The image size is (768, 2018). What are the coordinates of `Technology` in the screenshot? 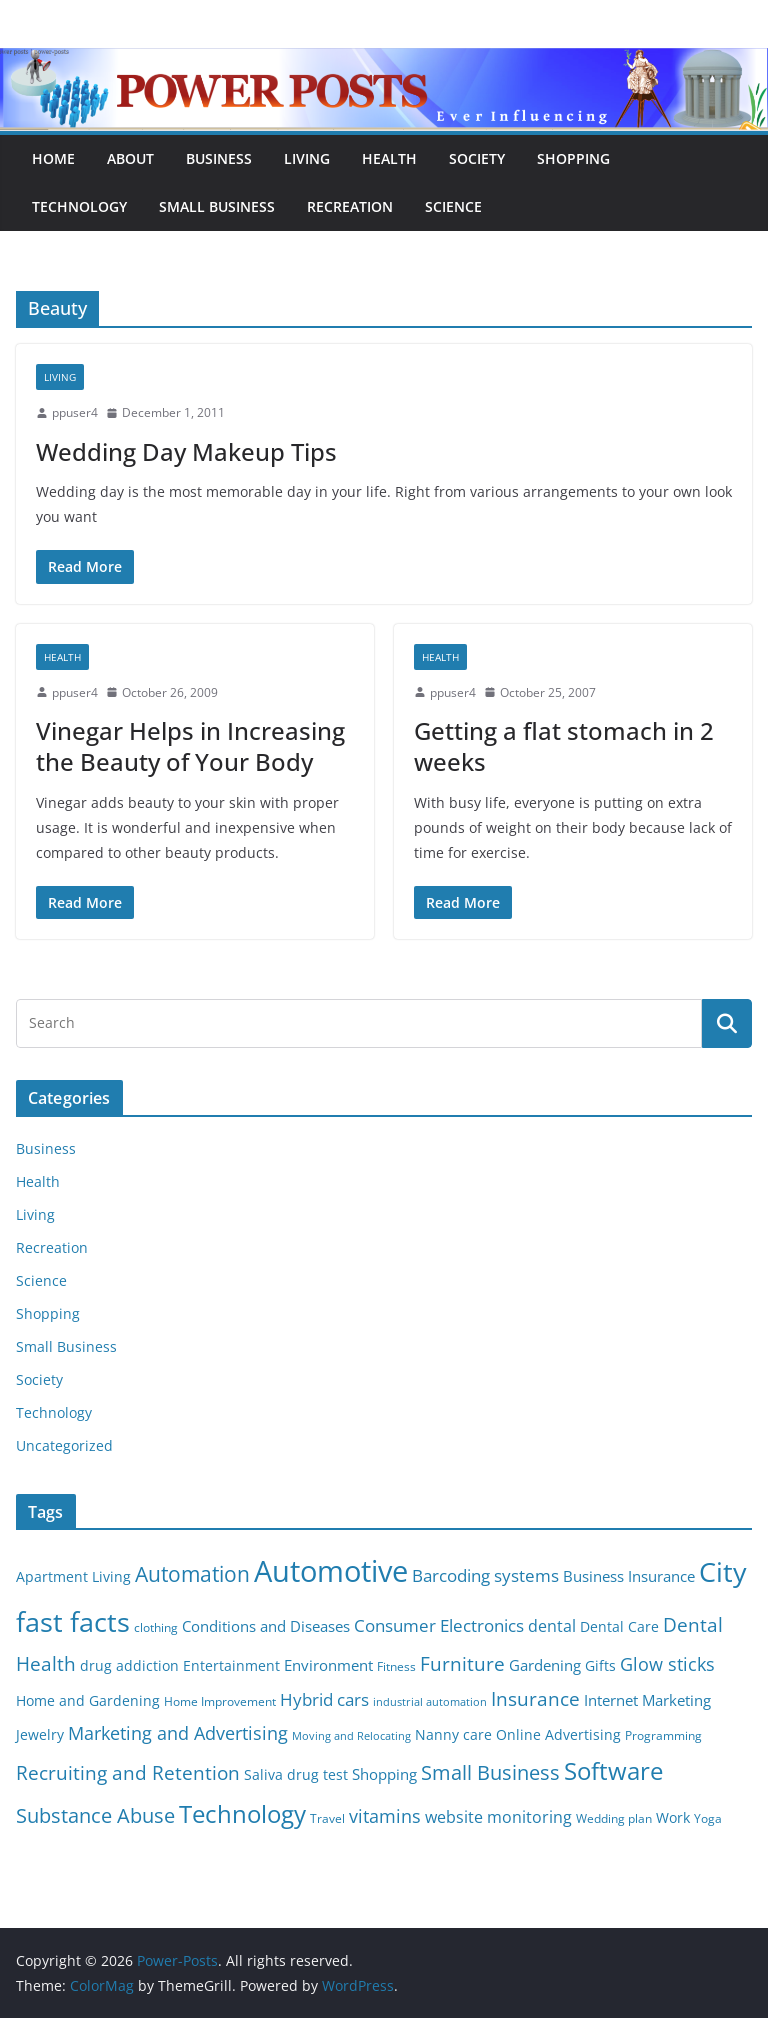 It's located at (79, 206).